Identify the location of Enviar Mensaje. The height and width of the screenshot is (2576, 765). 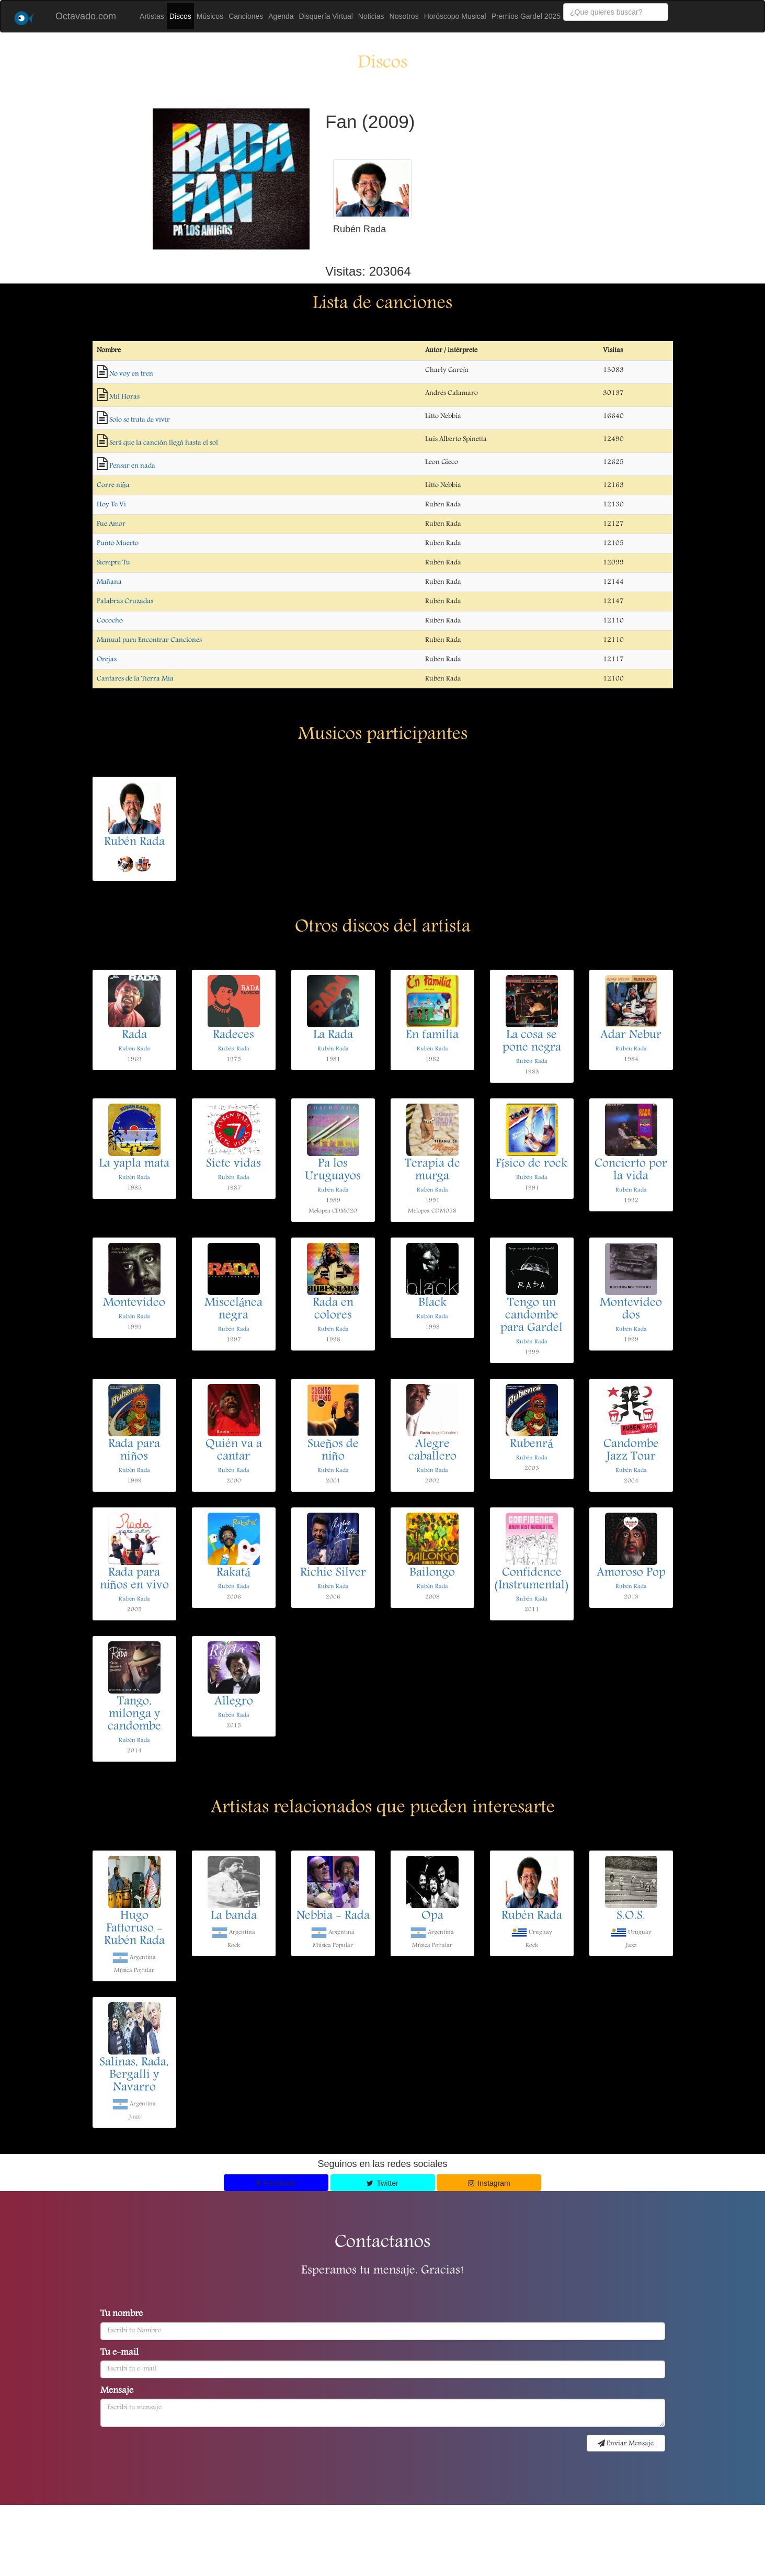
(626, 2443).